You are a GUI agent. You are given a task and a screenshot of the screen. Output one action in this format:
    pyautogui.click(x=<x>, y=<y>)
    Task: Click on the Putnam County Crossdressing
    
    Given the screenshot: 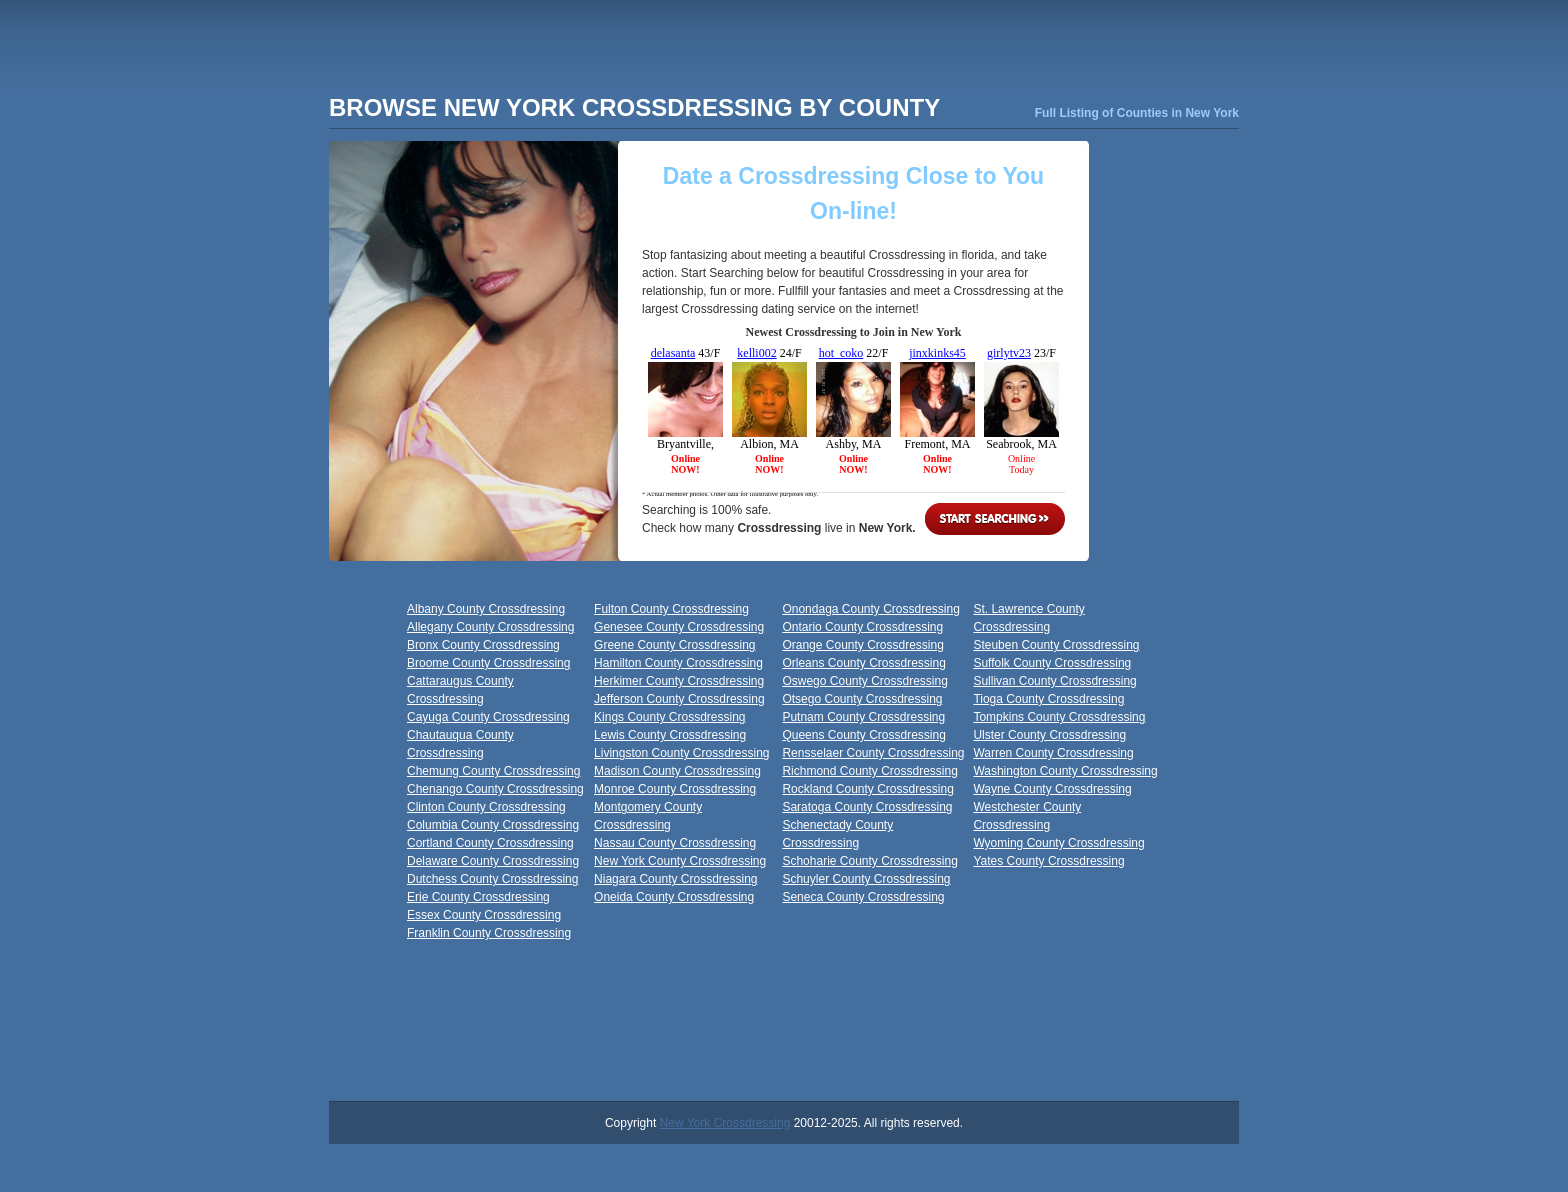 What is the action you would take?
    pyautogui.click(x=863, y=717)
    